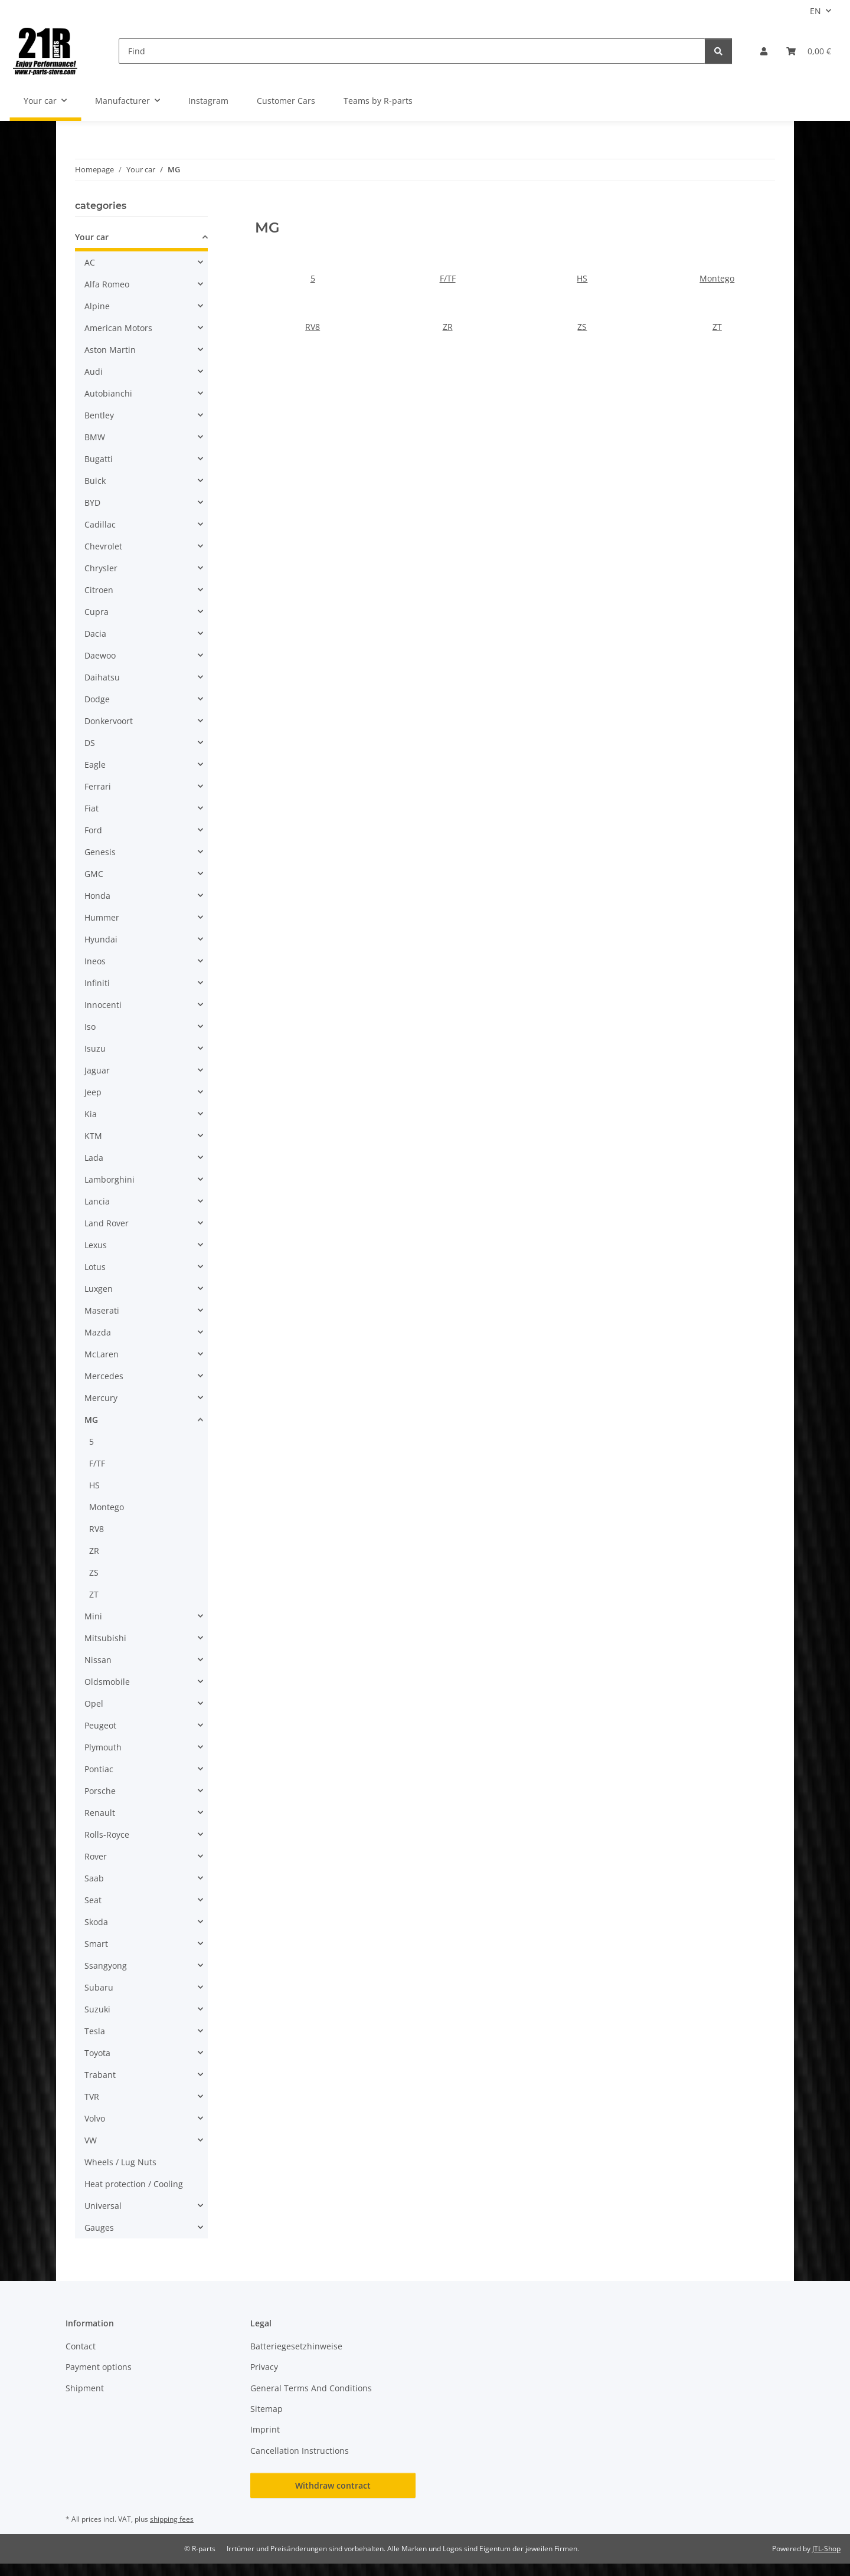 Image resolution: width=850 pixels, height=2576 pixels. What do you see at coordinates (96, 1921) in the screenshot?
I see `Skoda` at bounding box center [96, 1921].